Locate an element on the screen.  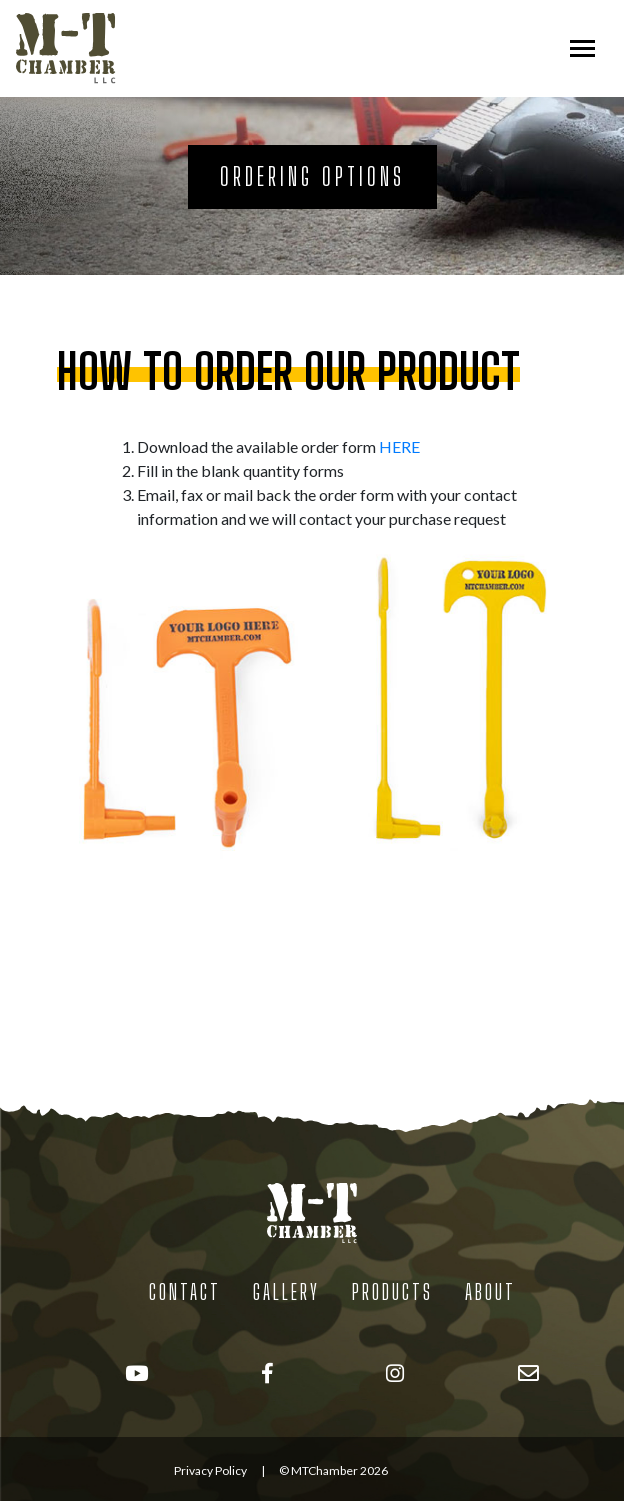
Gallery is located at coordinates (286, 1292).